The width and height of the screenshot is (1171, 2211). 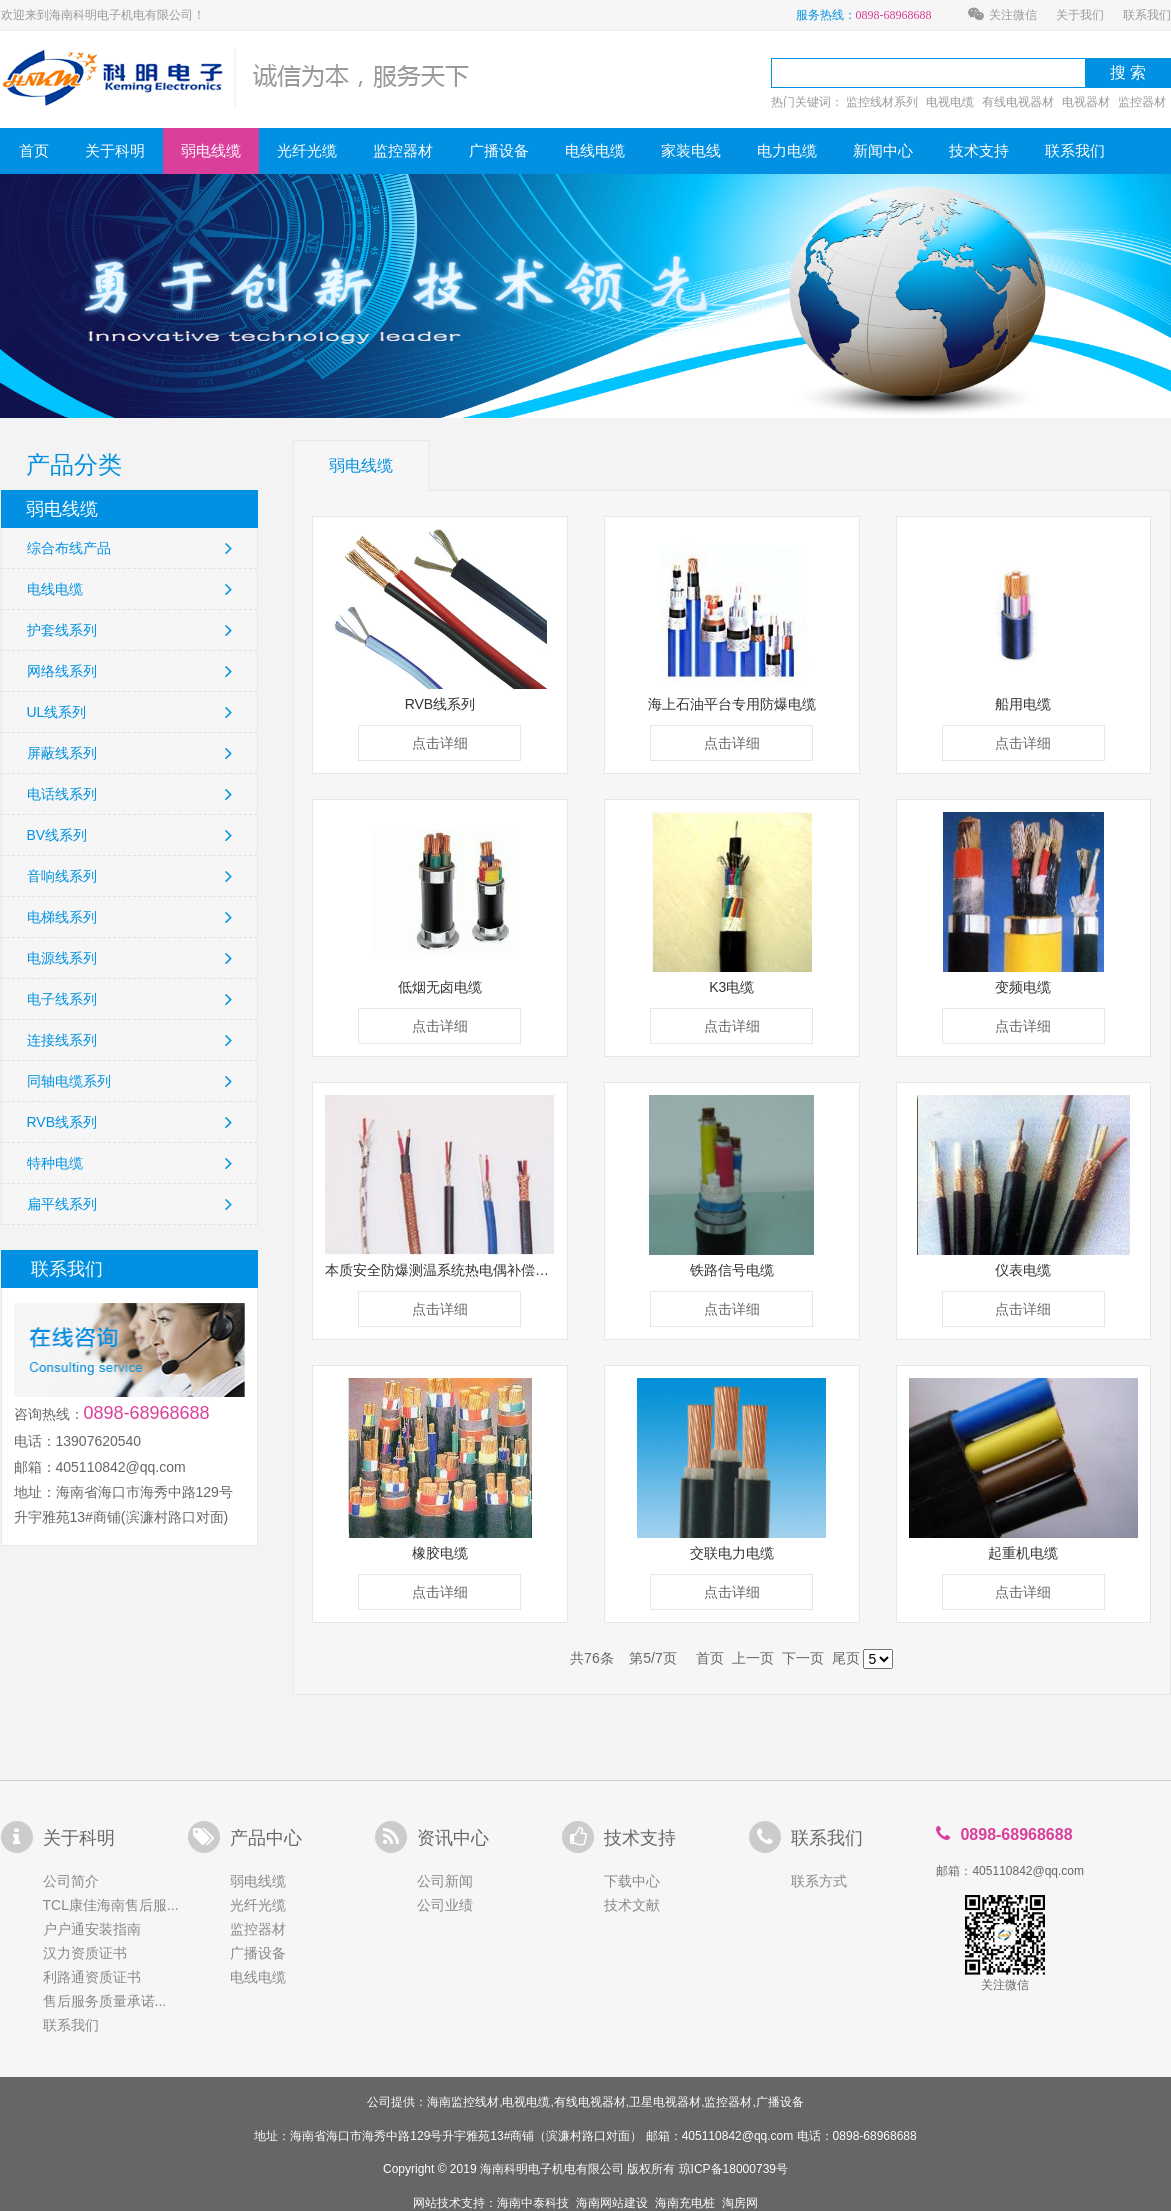 What do you see at coordinates (129, 1122) in the screenshot?
I see `RVB线系列` at bounding box center [129, 1122].